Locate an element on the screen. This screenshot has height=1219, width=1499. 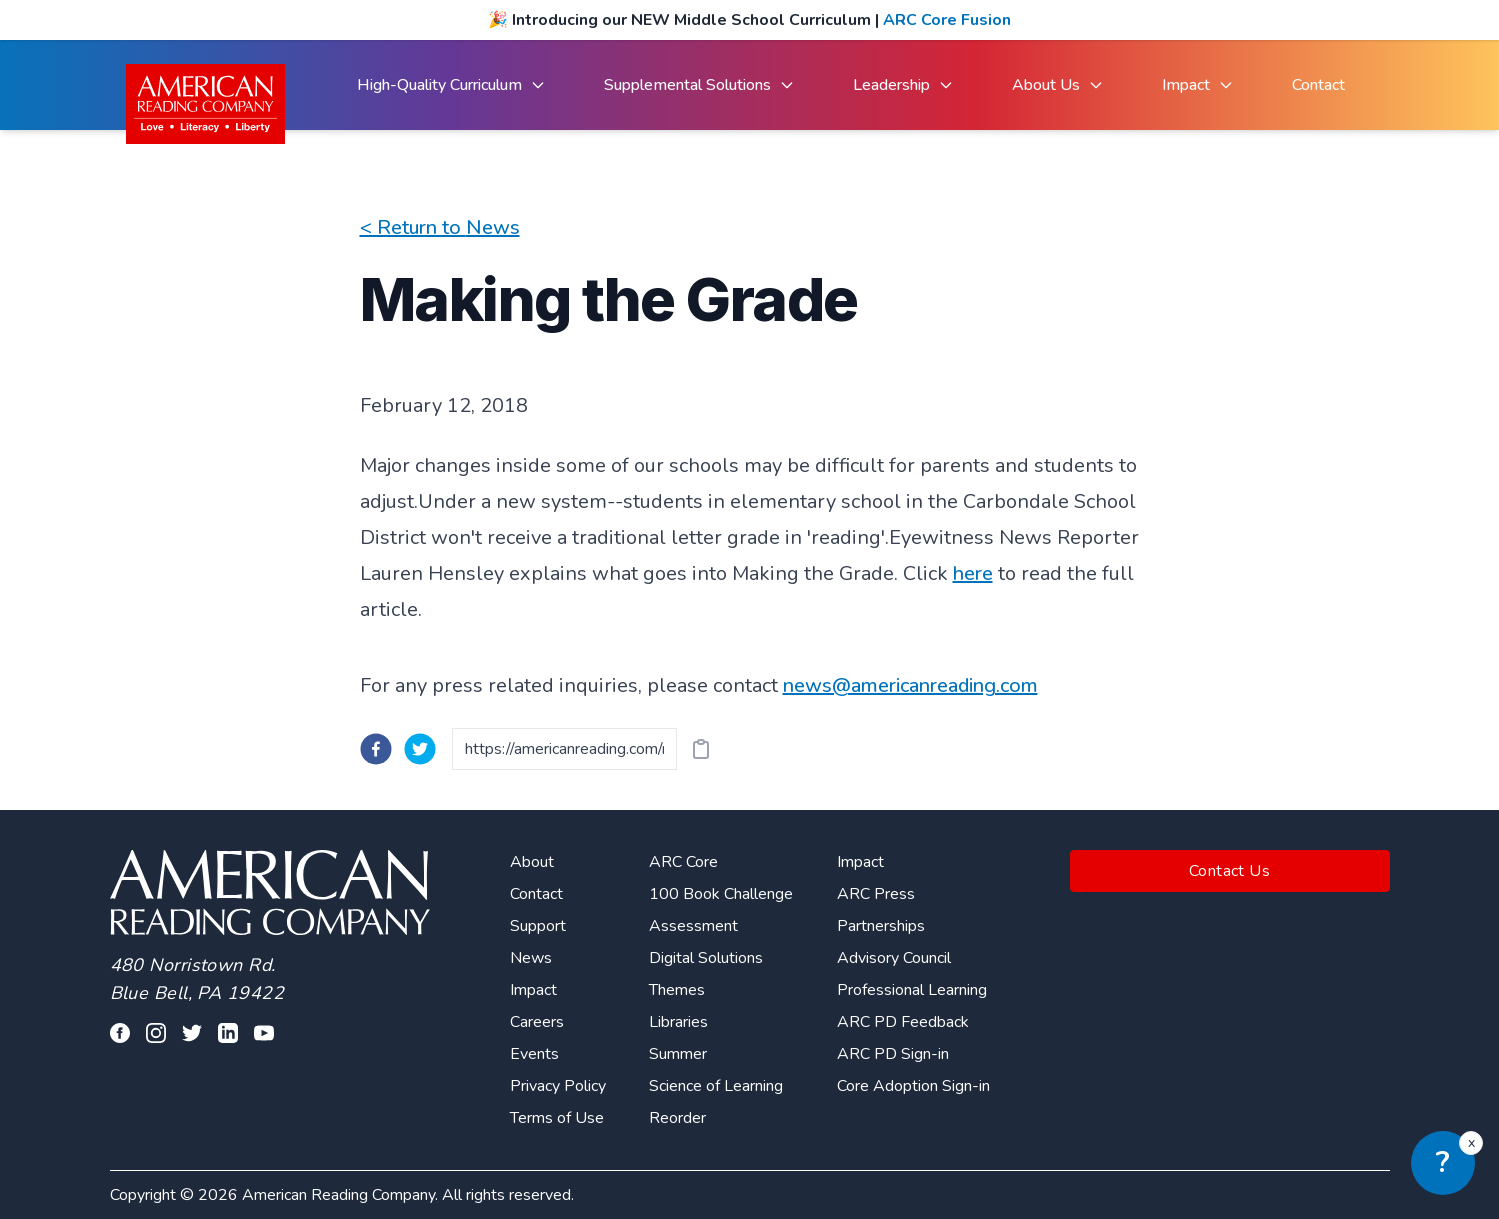
news@americanreading.com is located at coordinates (910, 685).